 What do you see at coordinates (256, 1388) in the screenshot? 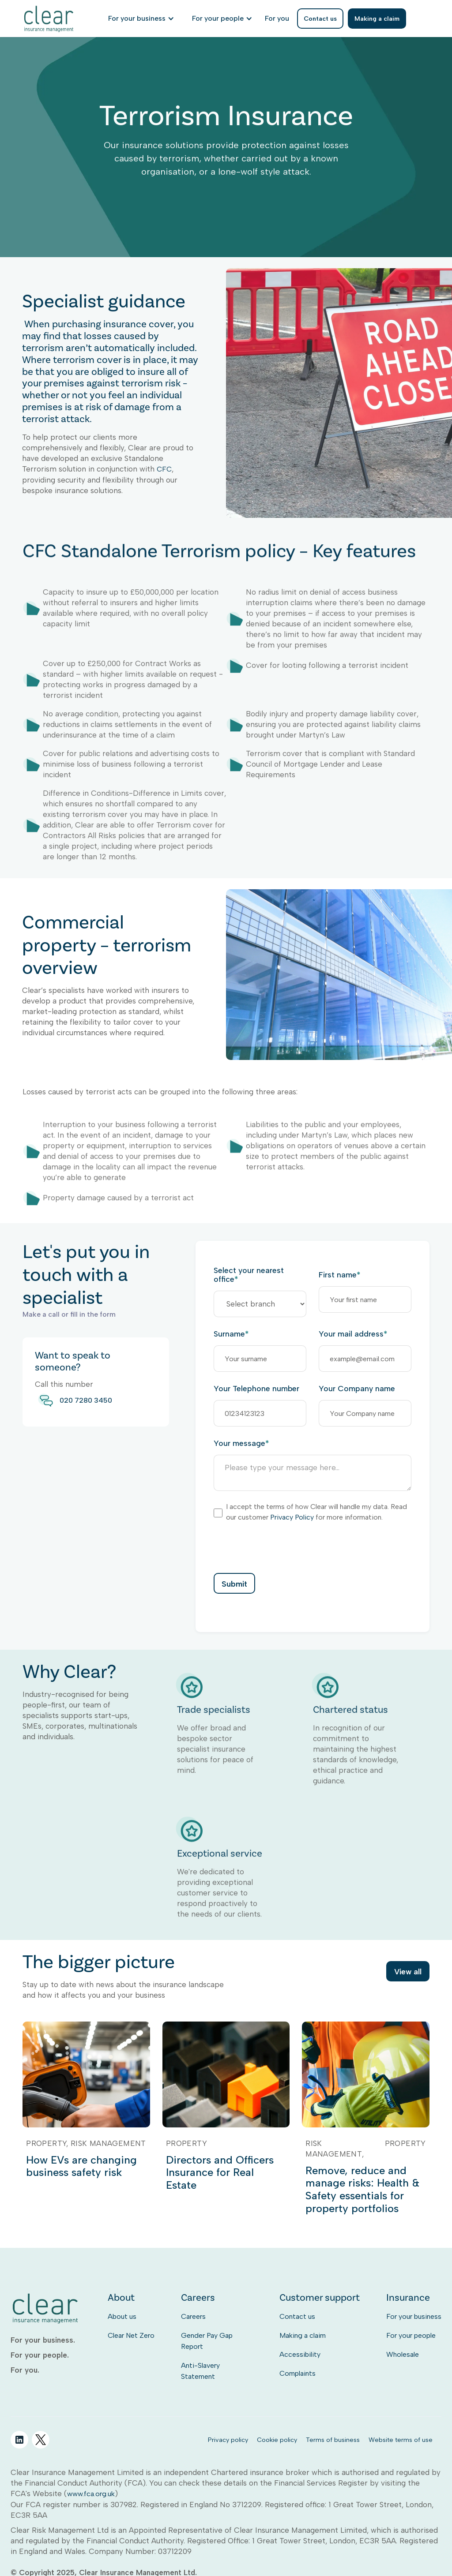
I see `Your Telephone number` at bounding box center [256, 1388].